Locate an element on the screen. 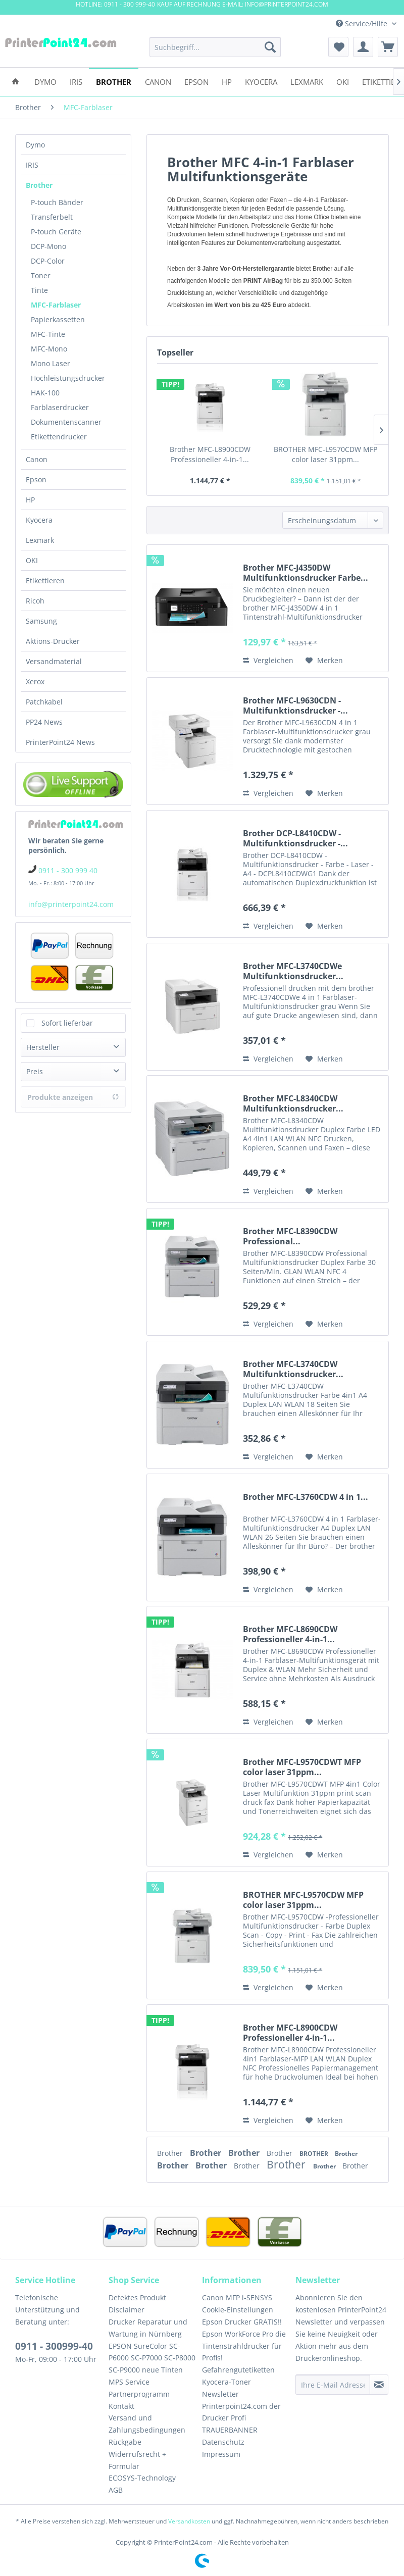 Image resolution: width=404 pixels, height=2576 pixels. Brother MFC-L3760CDW 4 in 1... is located at coordinates (305, 1497).